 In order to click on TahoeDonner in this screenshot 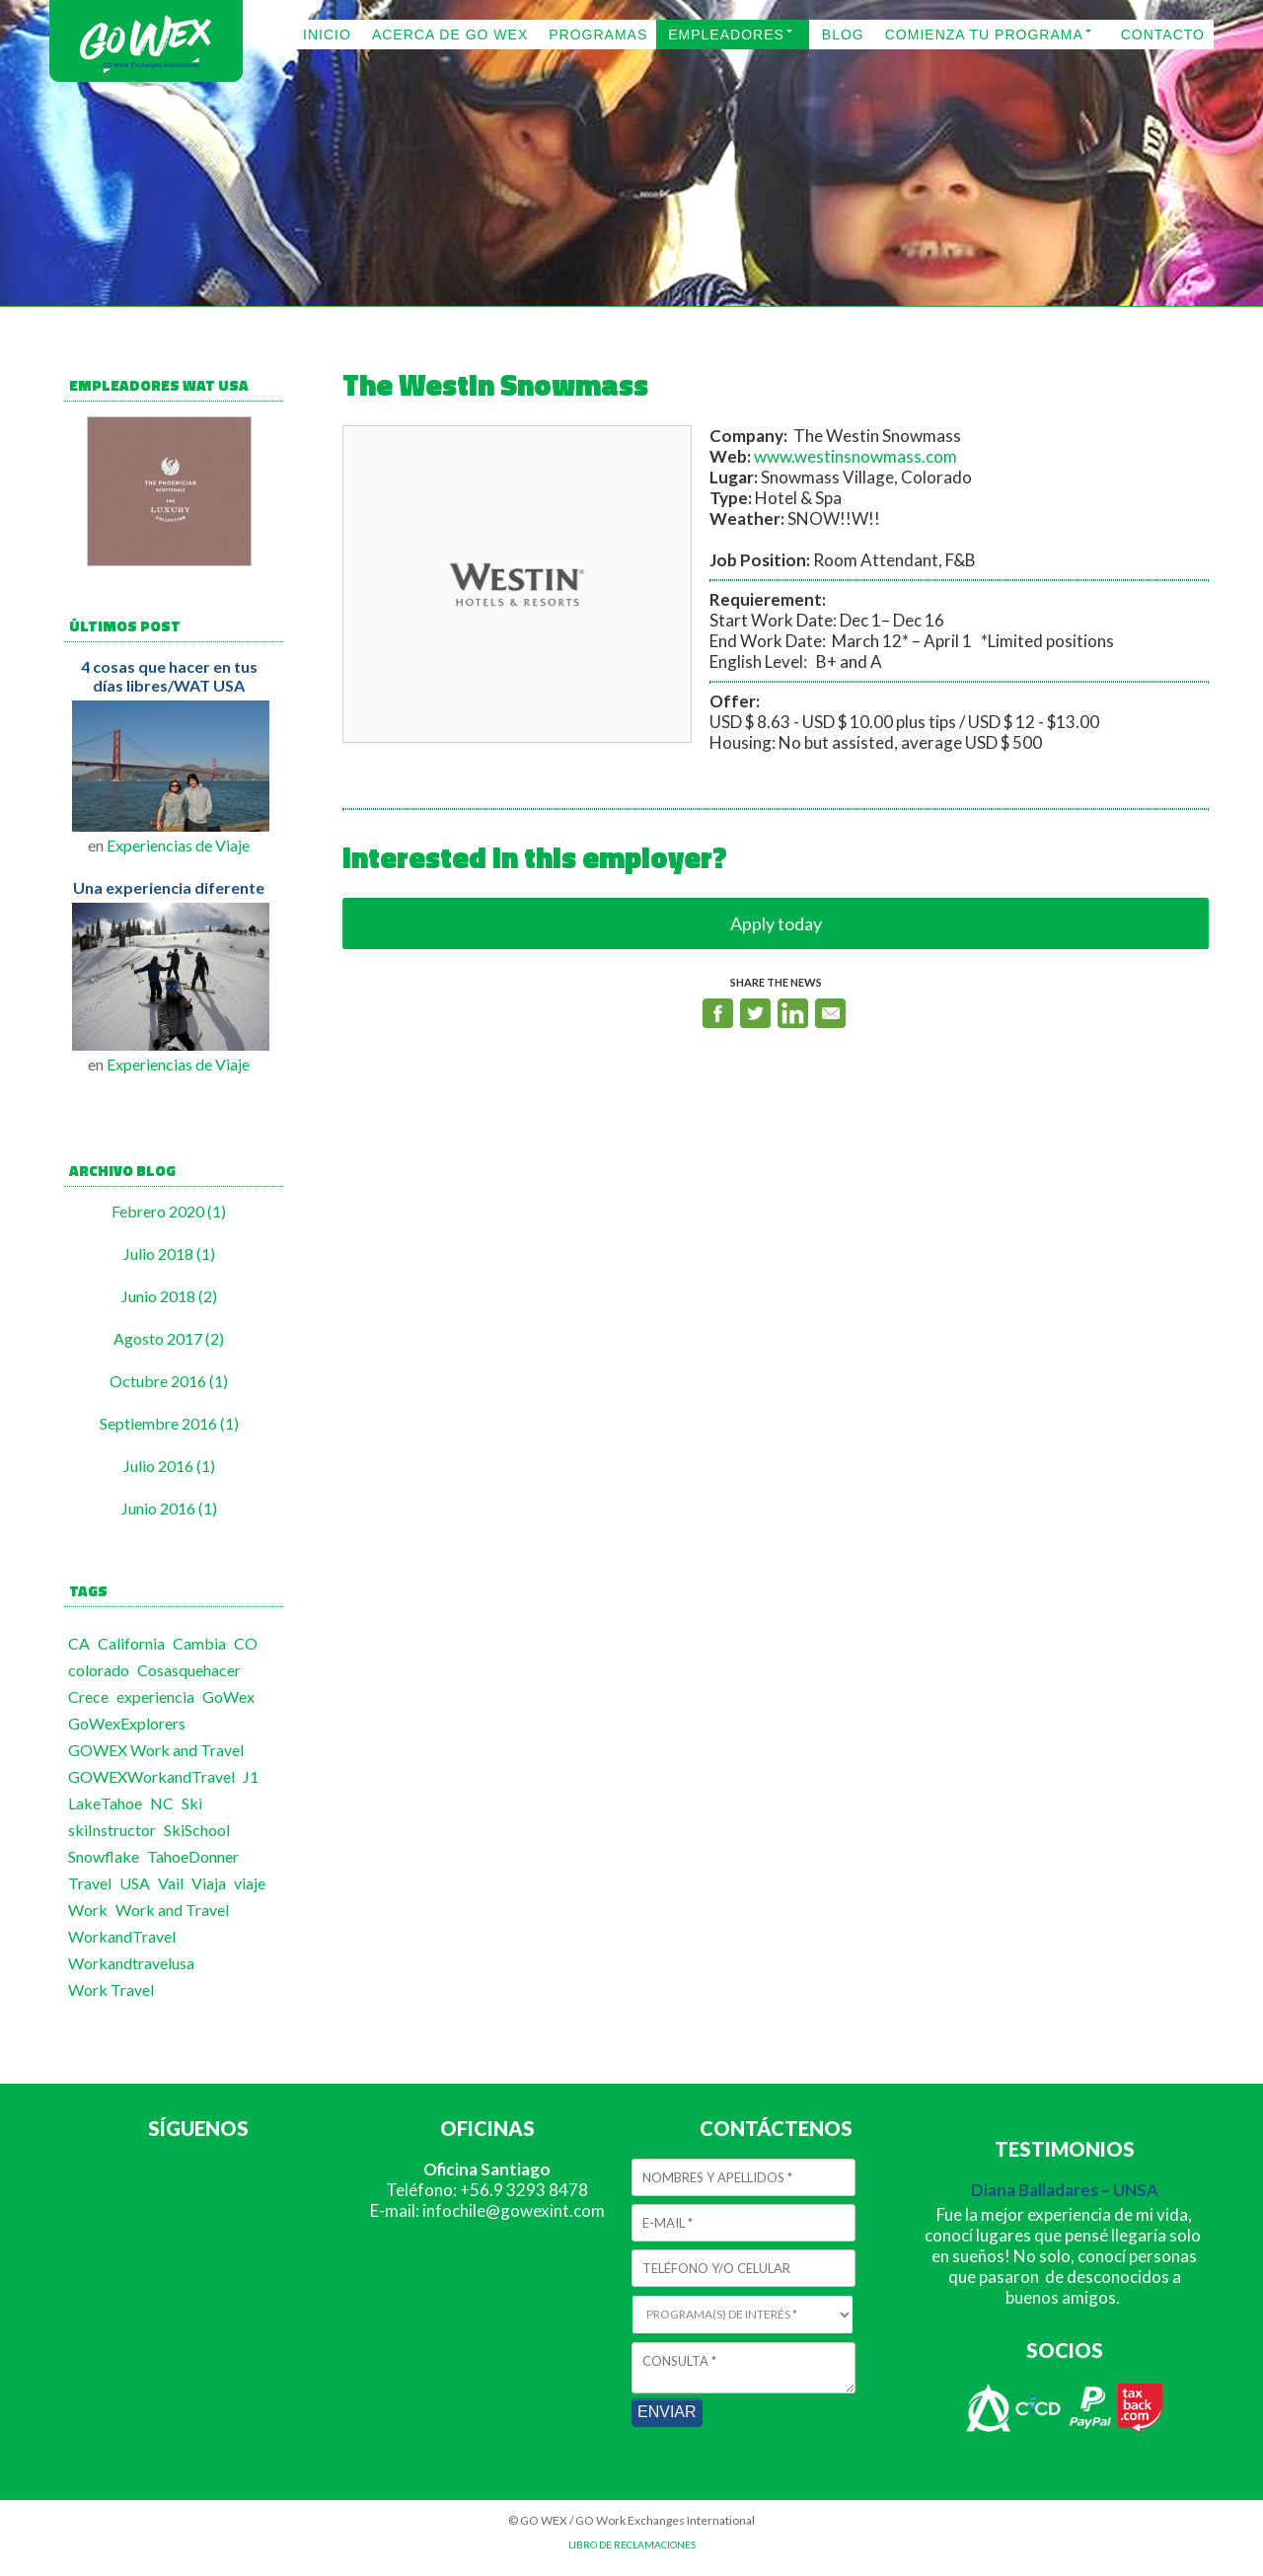, I will do `click(193, 1856)`.